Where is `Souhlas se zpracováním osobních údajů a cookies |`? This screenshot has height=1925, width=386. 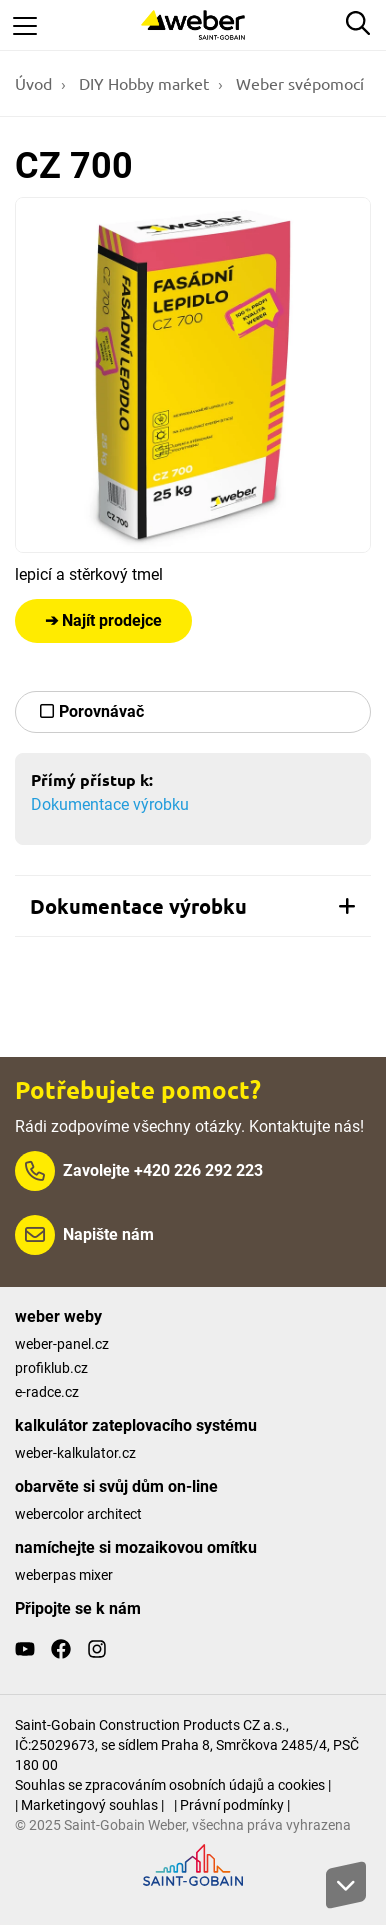 Souhlas se zpracováním osobních údajů a cookies | is located at coordinates (173, 1785).